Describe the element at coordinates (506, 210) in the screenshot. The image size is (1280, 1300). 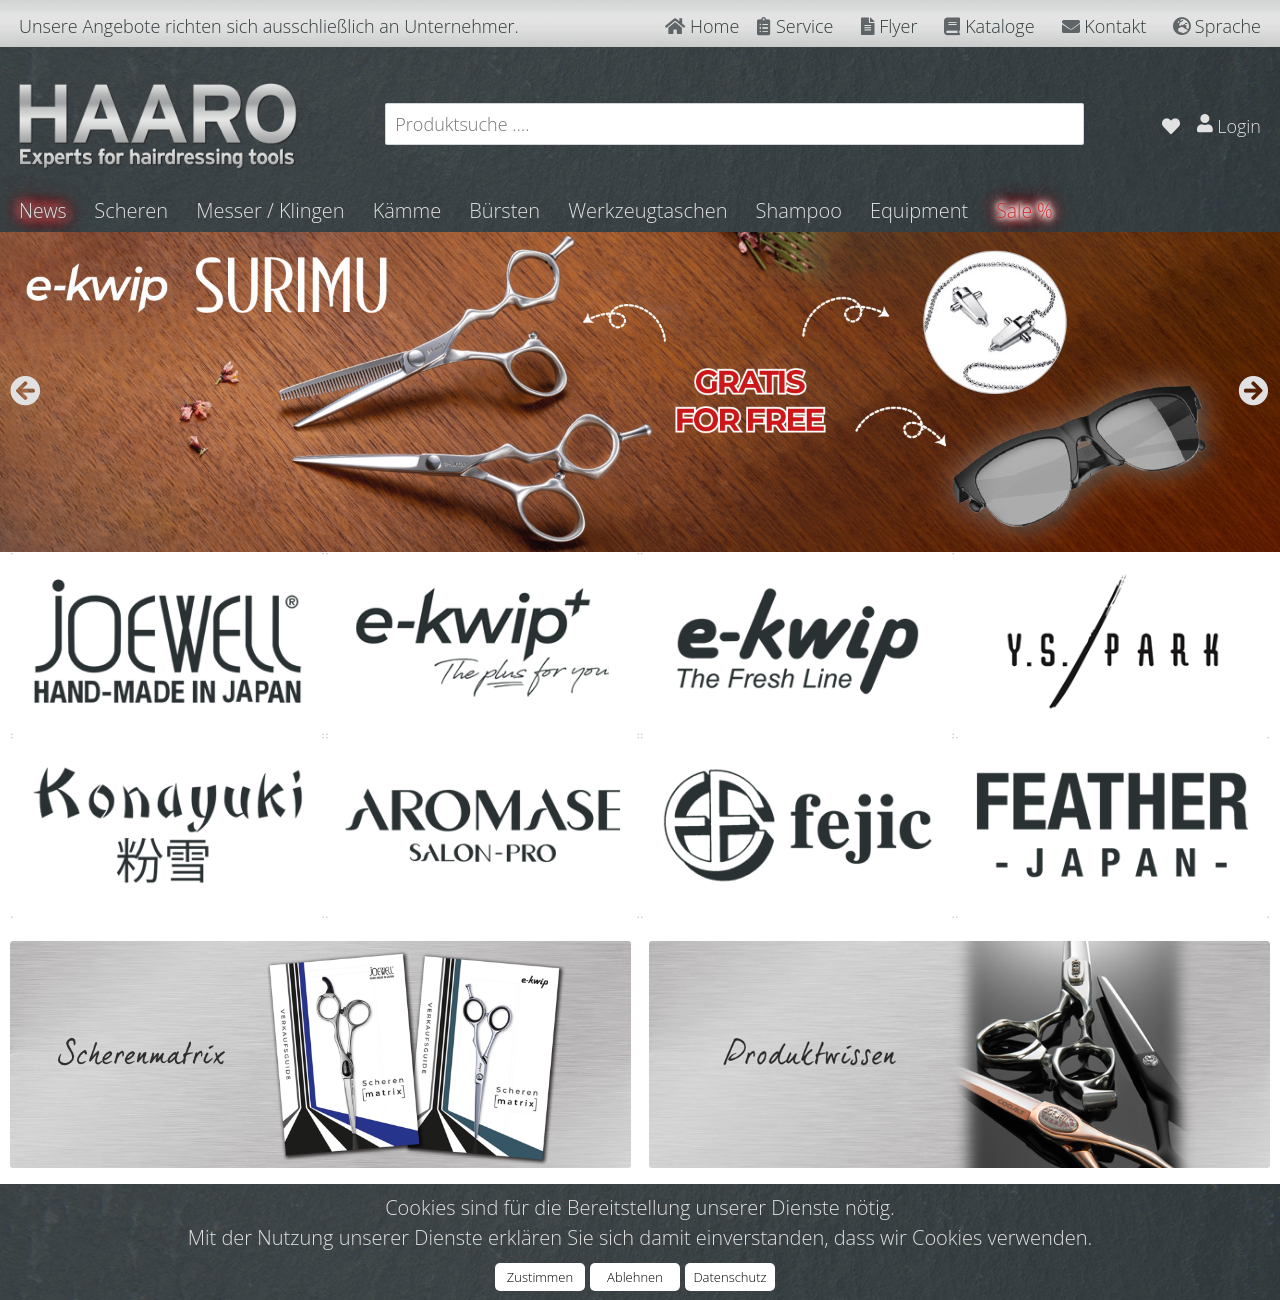
I see `Bürsten` at that location.